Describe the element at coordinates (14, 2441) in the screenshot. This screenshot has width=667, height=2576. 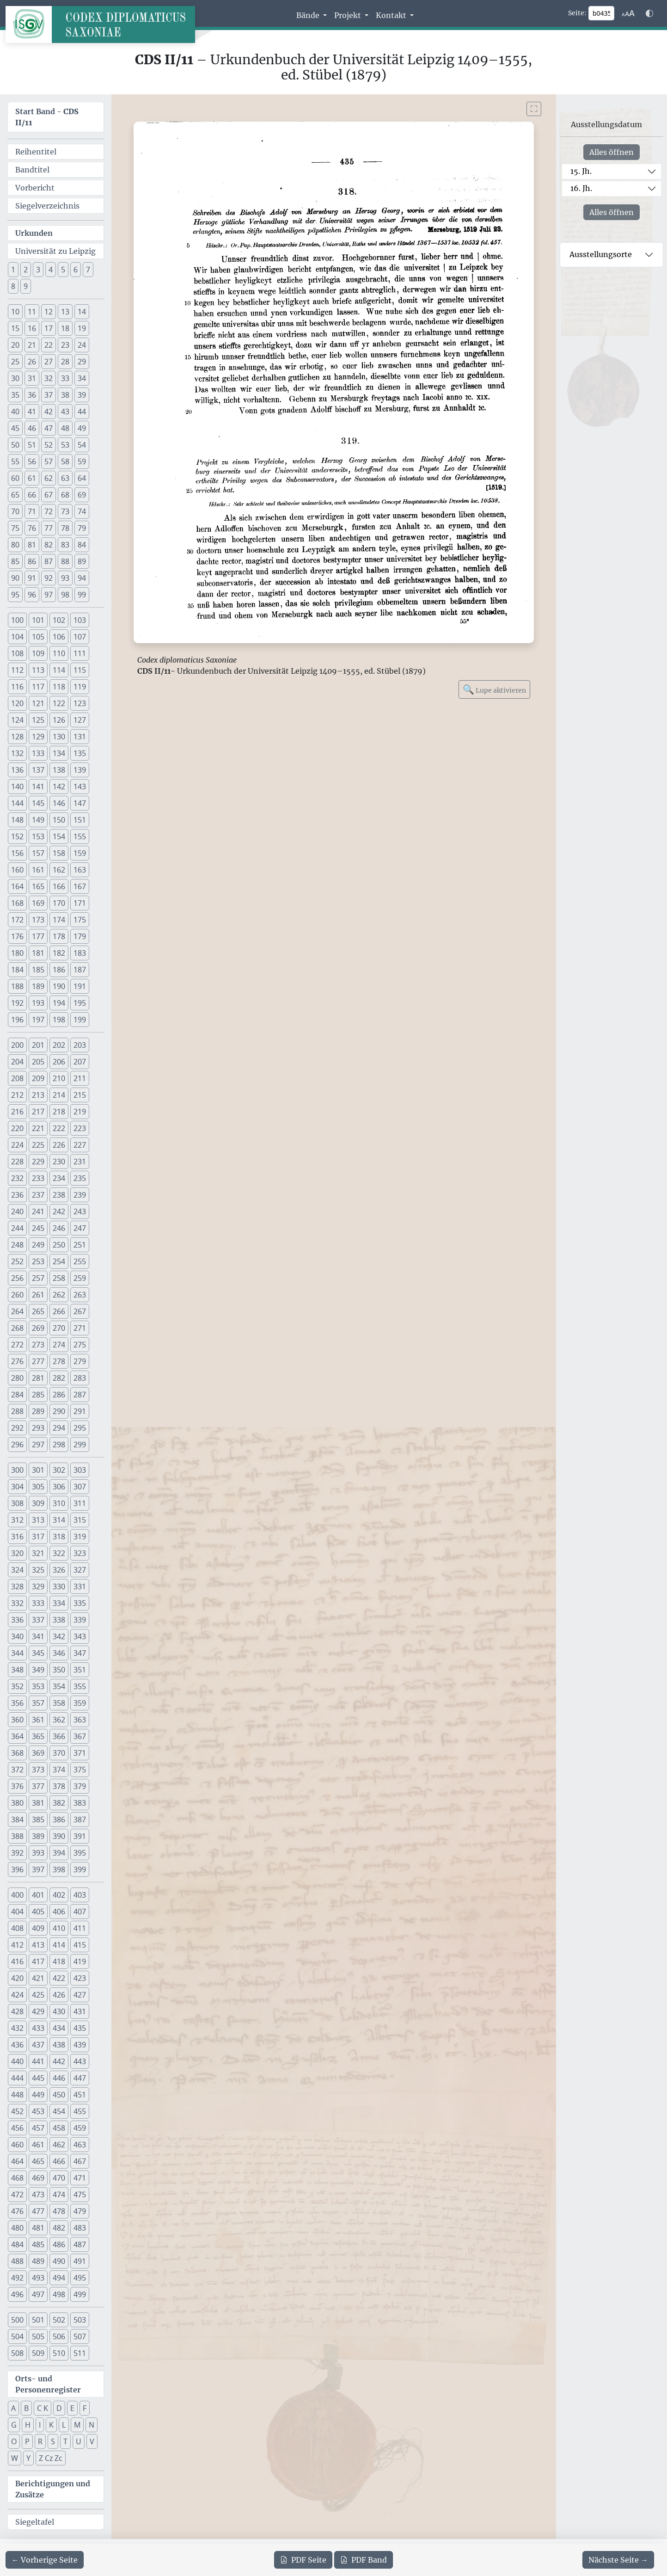
I see `O [button]` at that location.